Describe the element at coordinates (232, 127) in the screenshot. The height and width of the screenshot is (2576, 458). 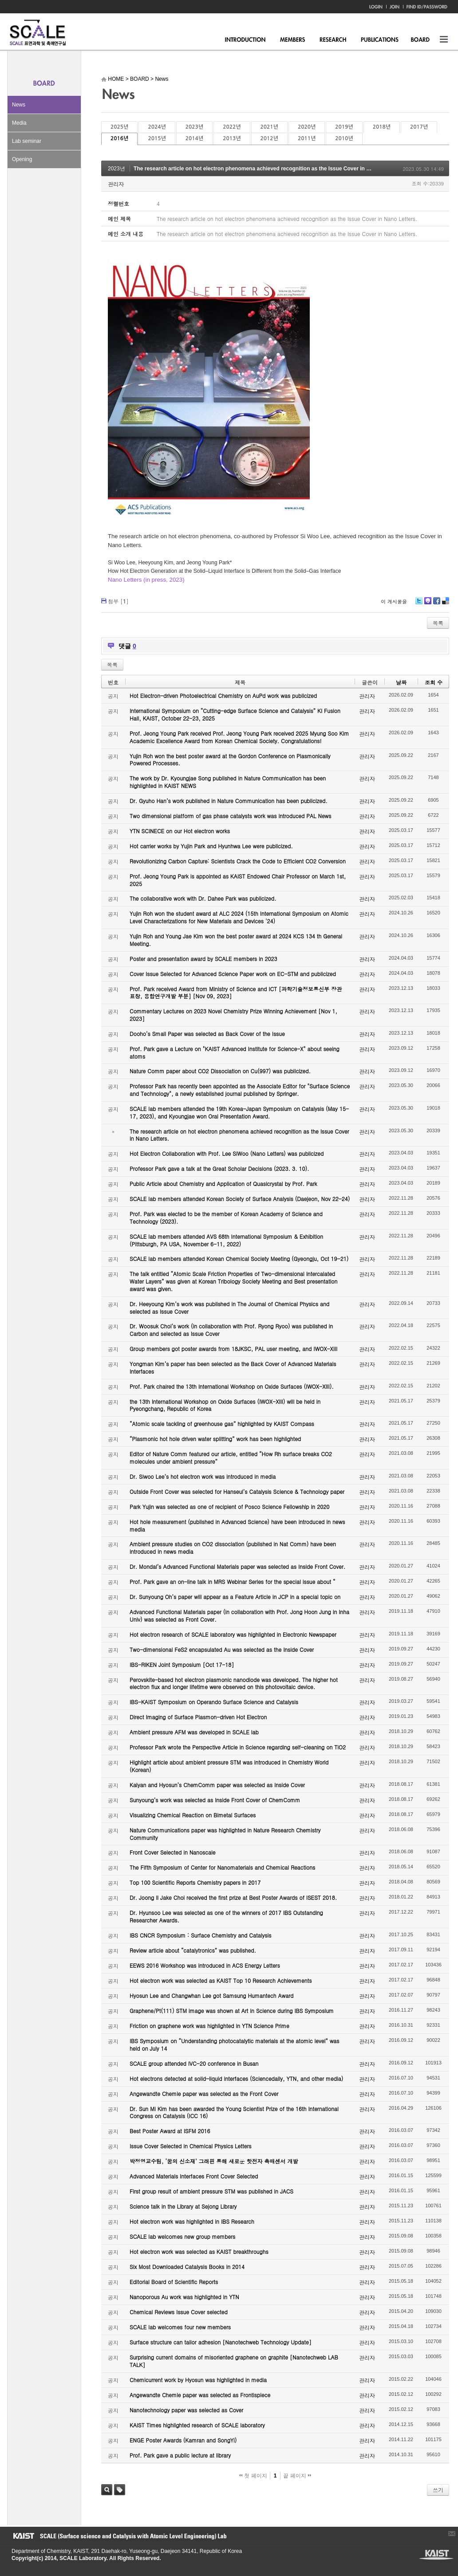
I see `2022년` at that location.